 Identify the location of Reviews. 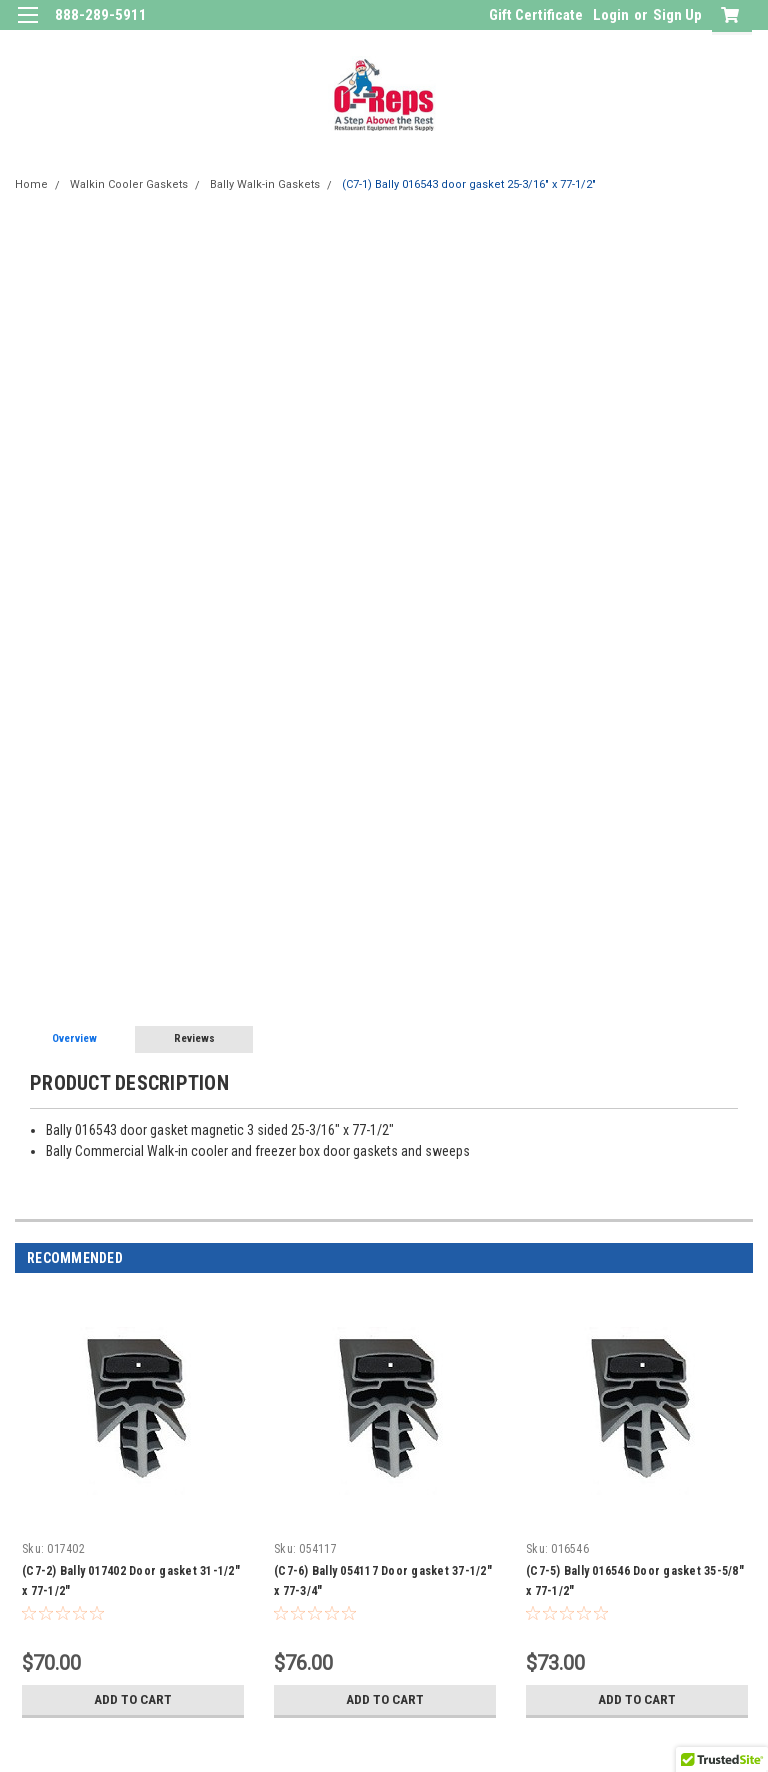
(194, 1038).